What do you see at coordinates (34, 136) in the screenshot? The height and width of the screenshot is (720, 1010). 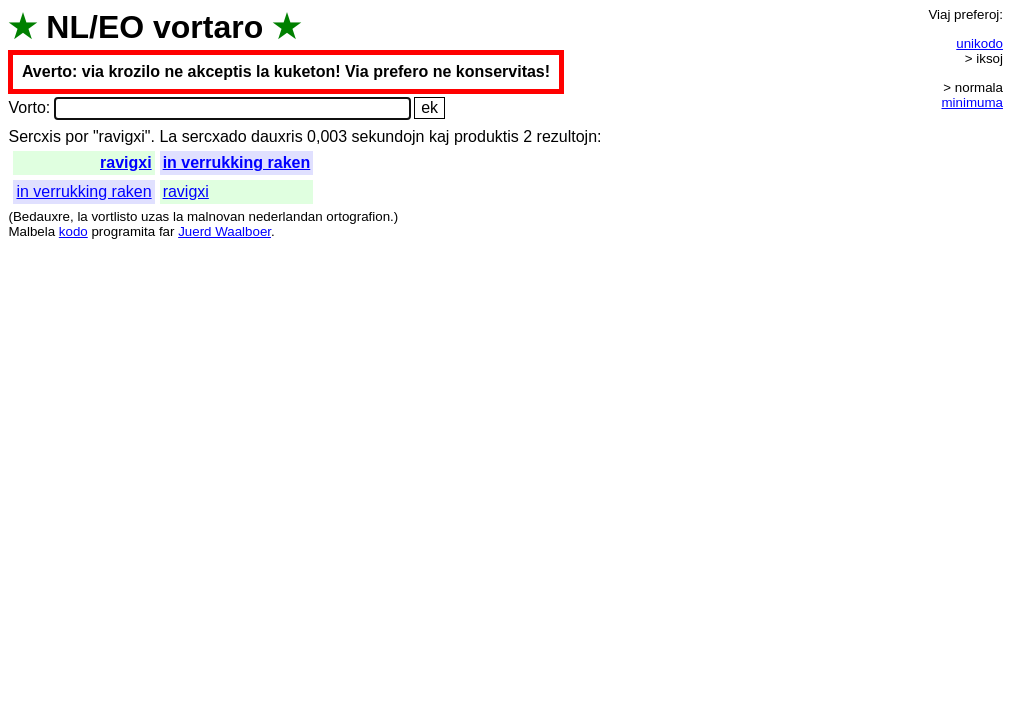 I see `Sercxis` at bounding box center [34, 136].